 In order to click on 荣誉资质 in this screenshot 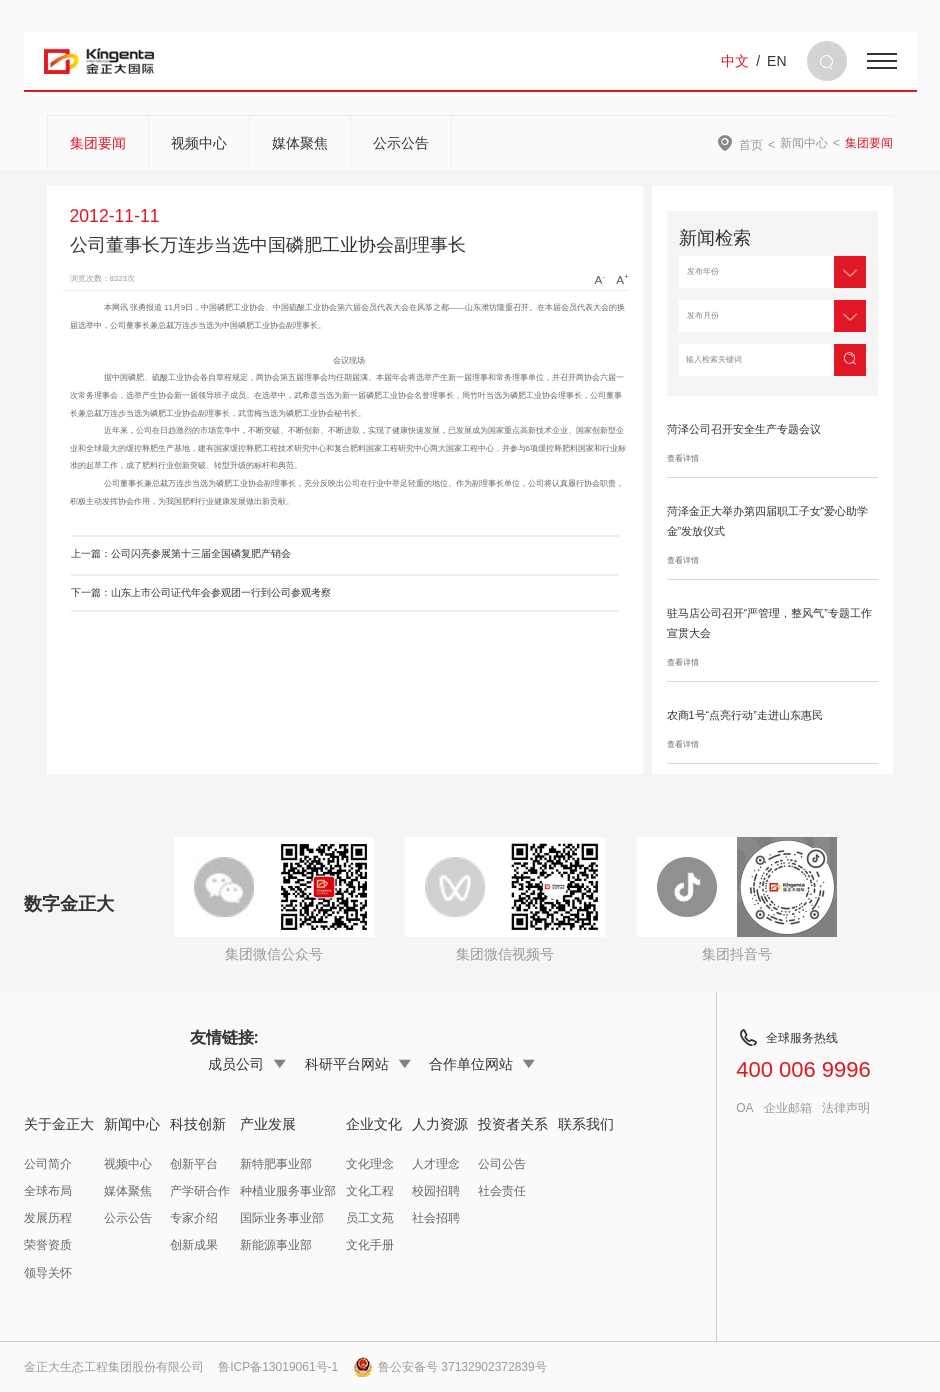, I will do `click(48, 1245)`.